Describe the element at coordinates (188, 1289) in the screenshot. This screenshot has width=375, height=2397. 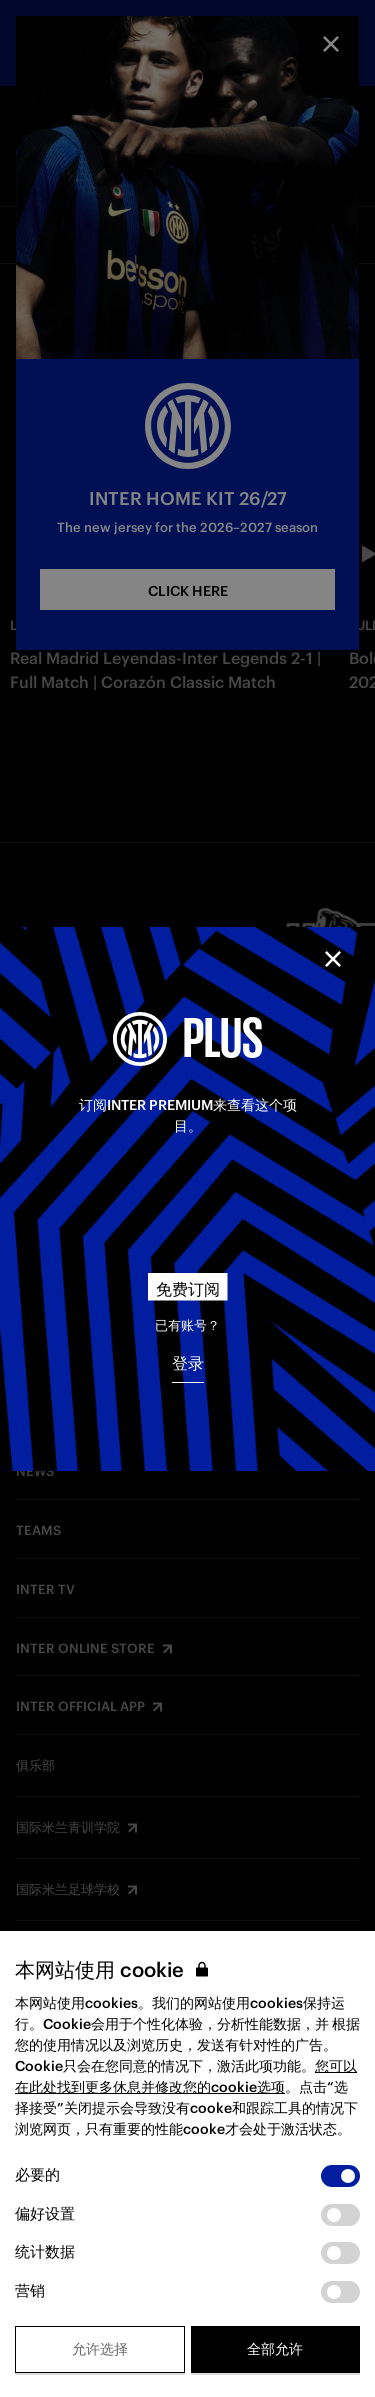
I see `免费订阅` at that location.